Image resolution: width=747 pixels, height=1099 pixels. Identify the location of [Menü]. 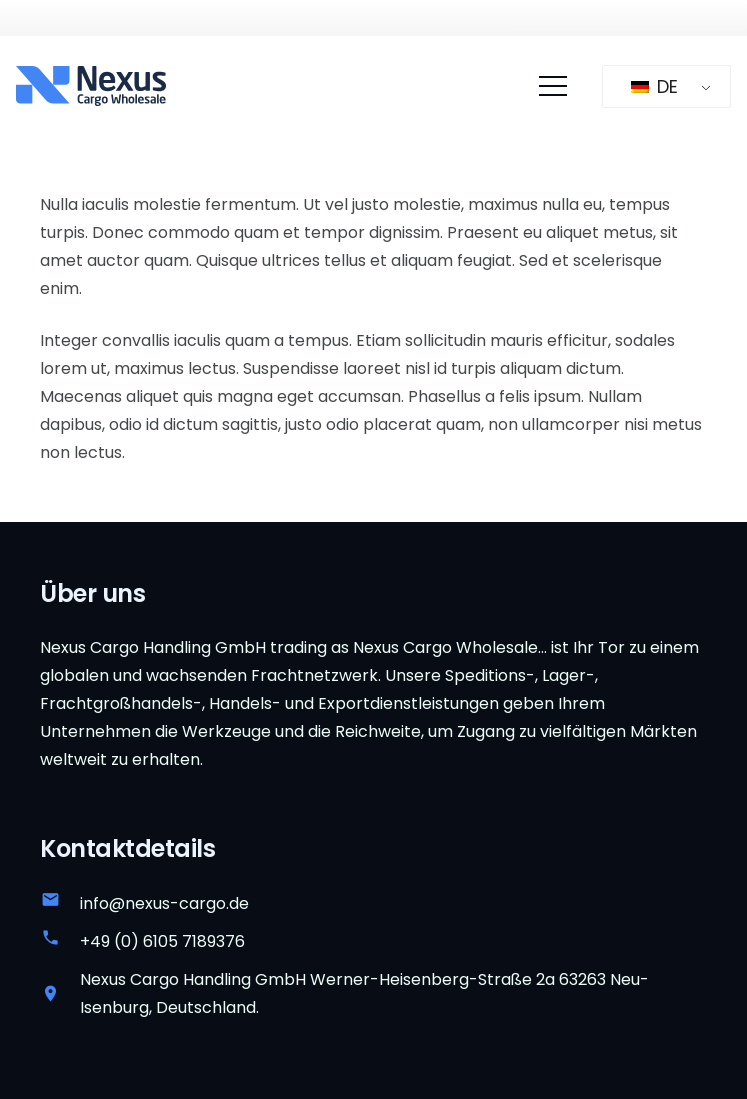
(553, 86).